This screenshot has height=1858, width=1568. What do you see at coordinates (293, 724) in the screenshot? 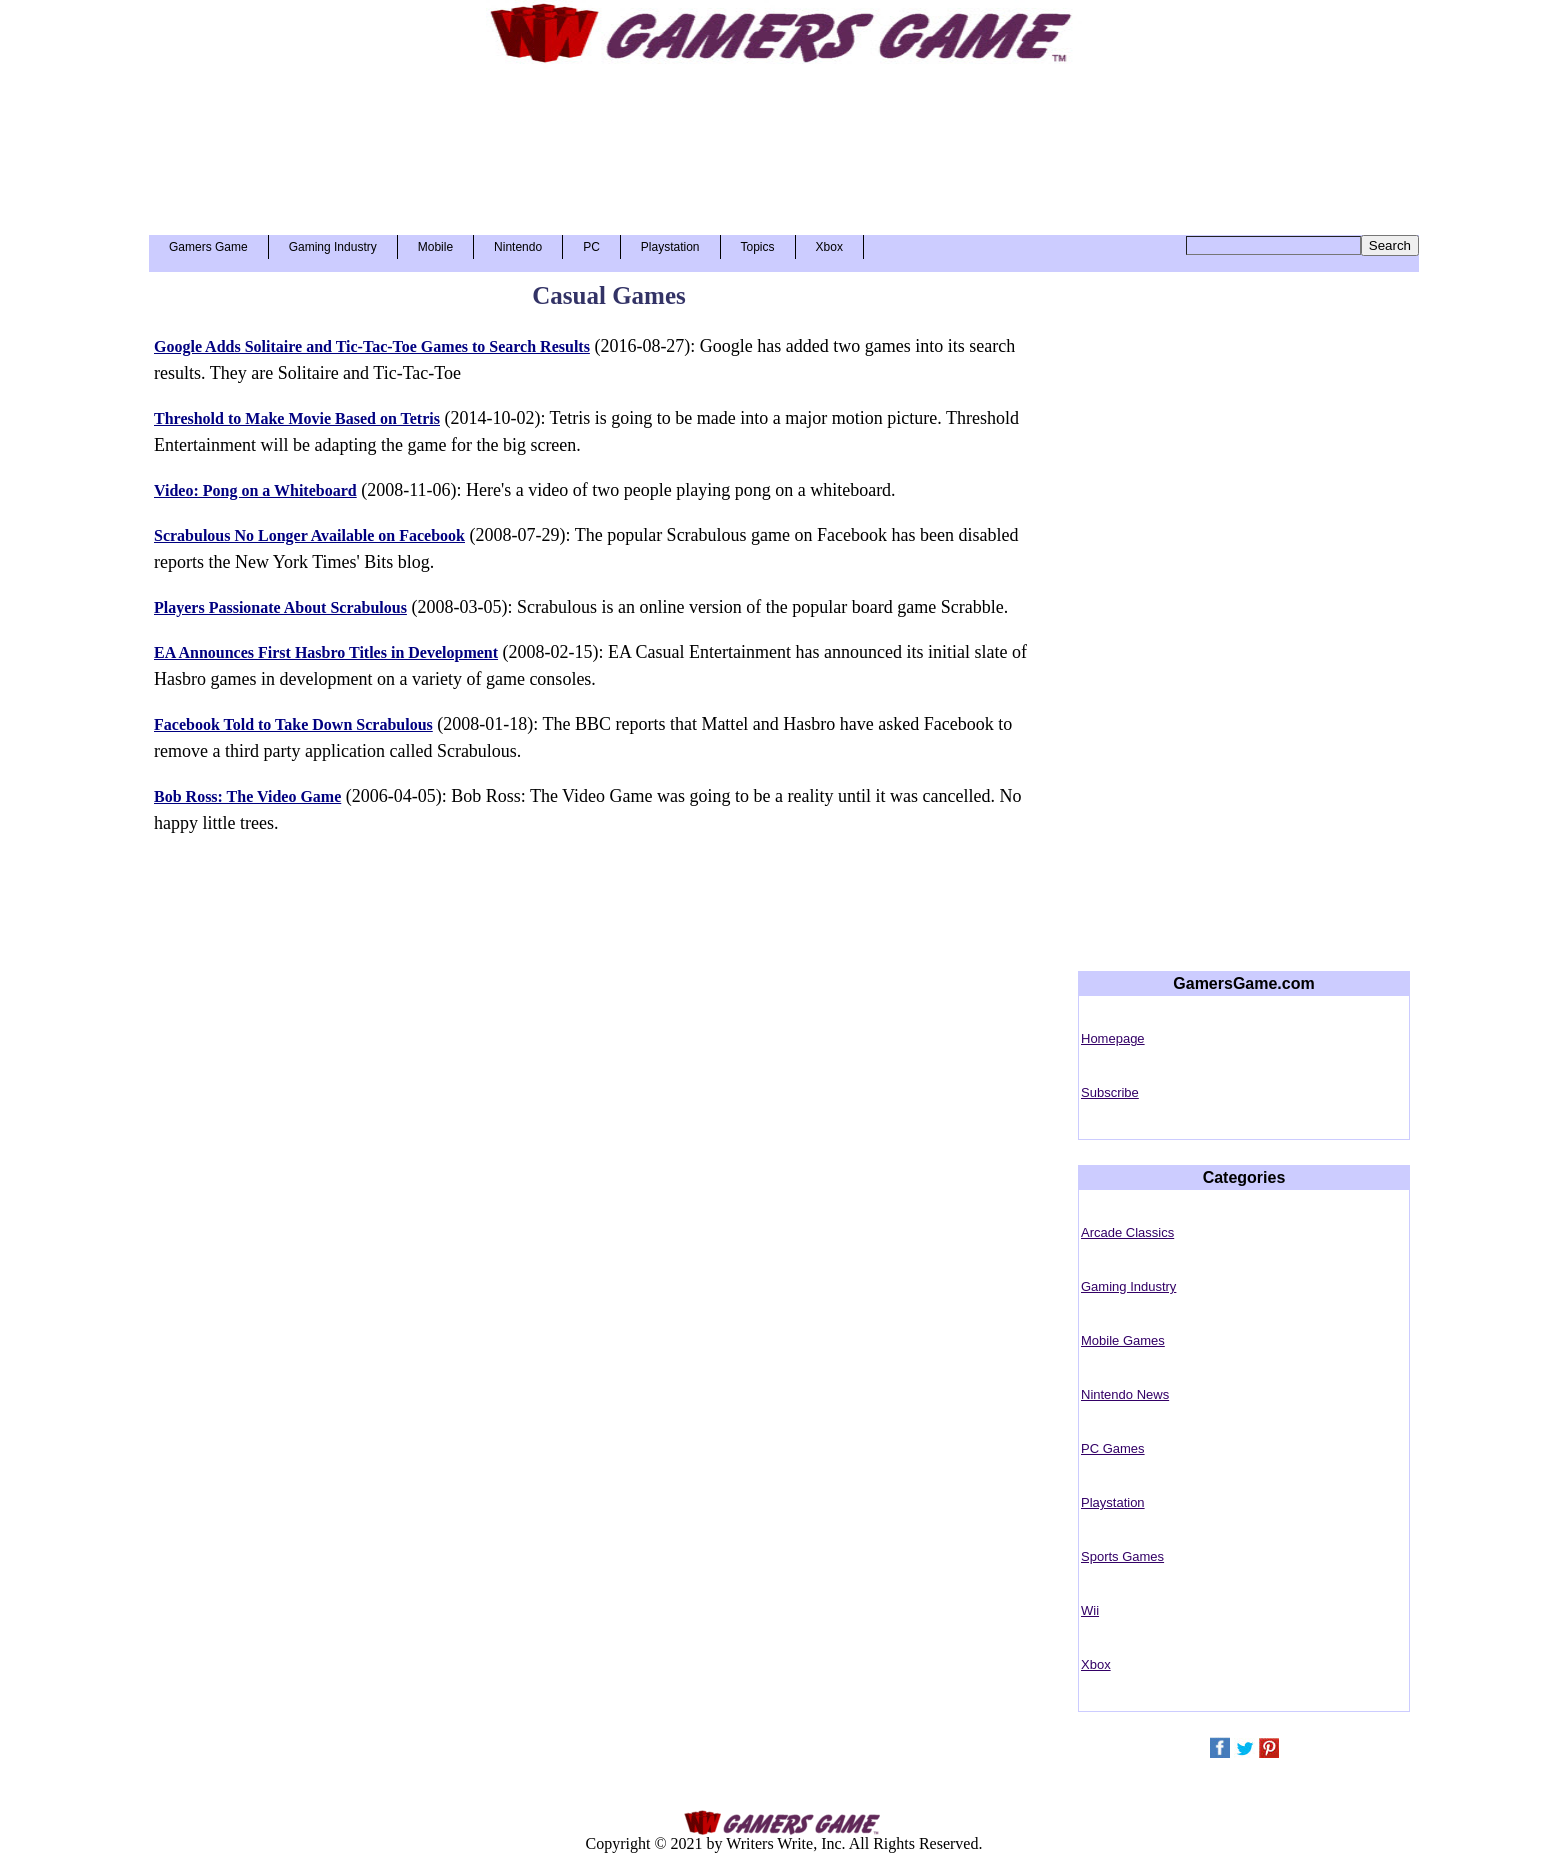
I see `Facebook Told to Take Down Scrabulous` at bounding box center [293, 724].